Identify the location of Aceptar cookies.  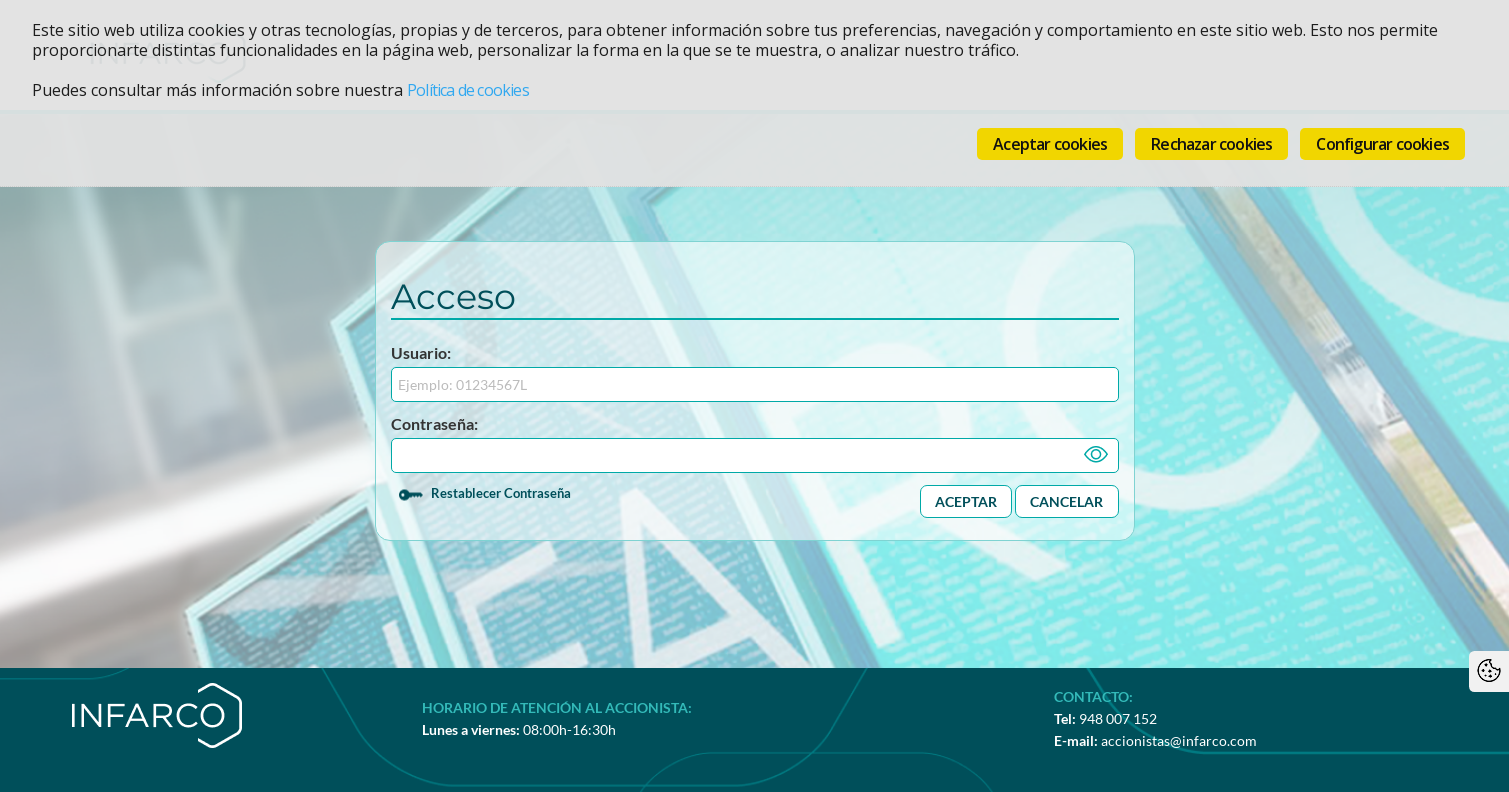
(1050, 144).